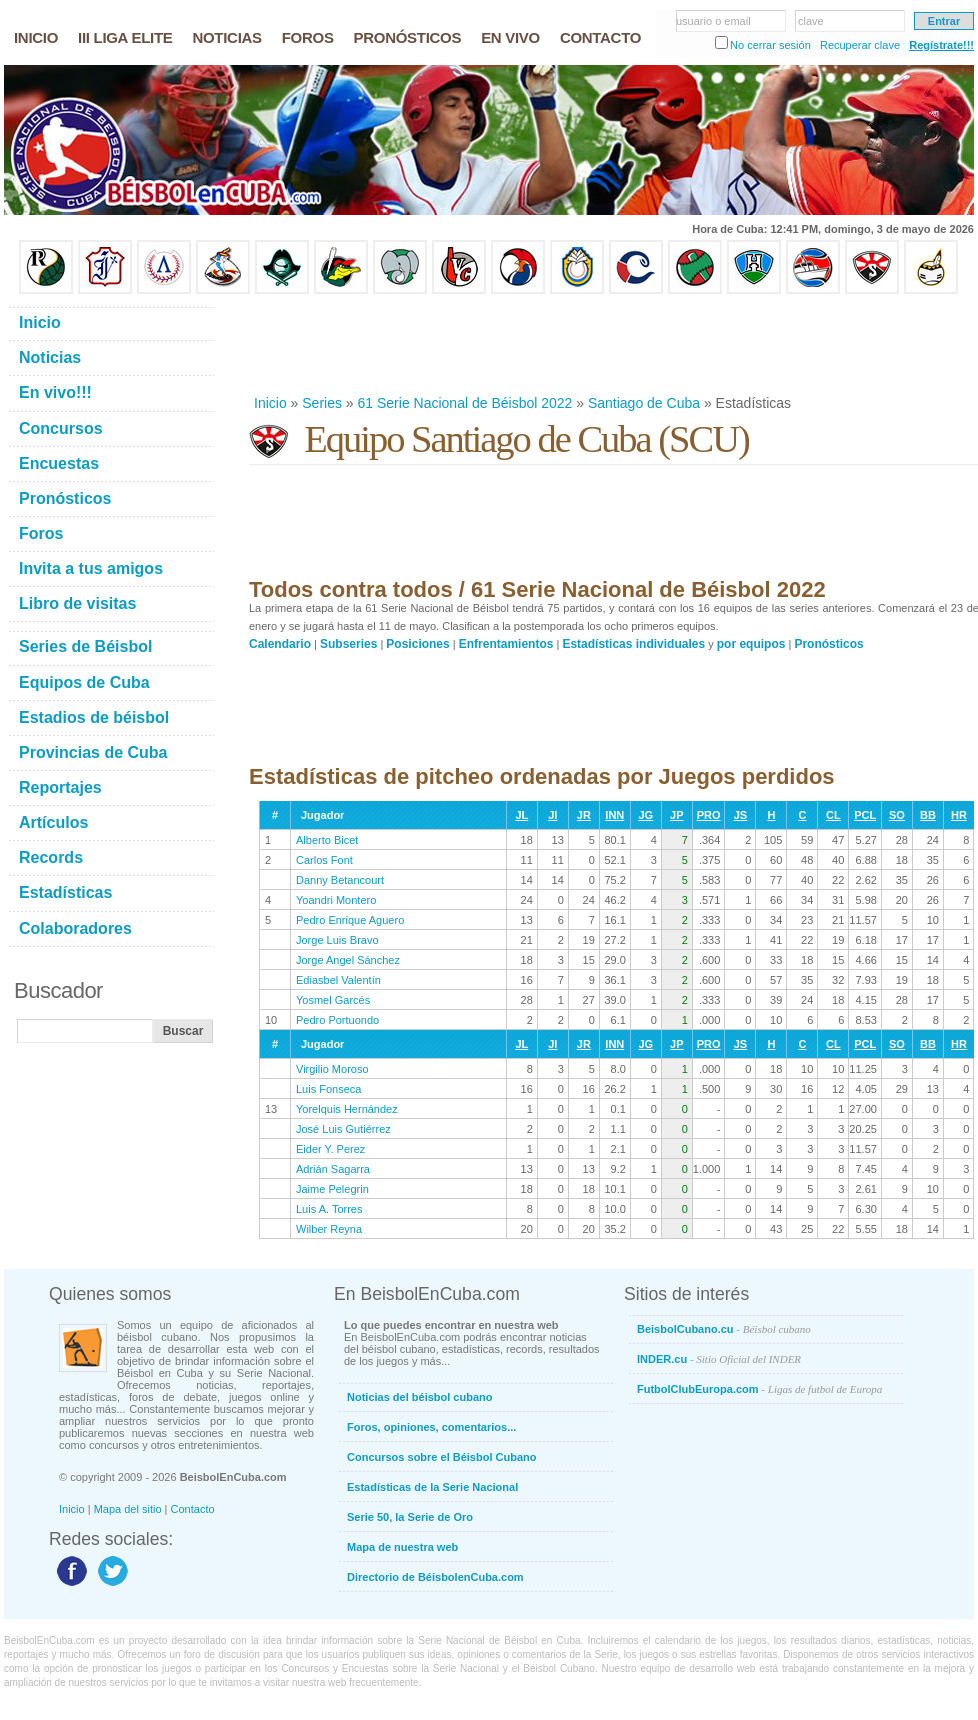 This screenshot has width=978, height=1720. I want to click on Calendario, so click(280, 644).